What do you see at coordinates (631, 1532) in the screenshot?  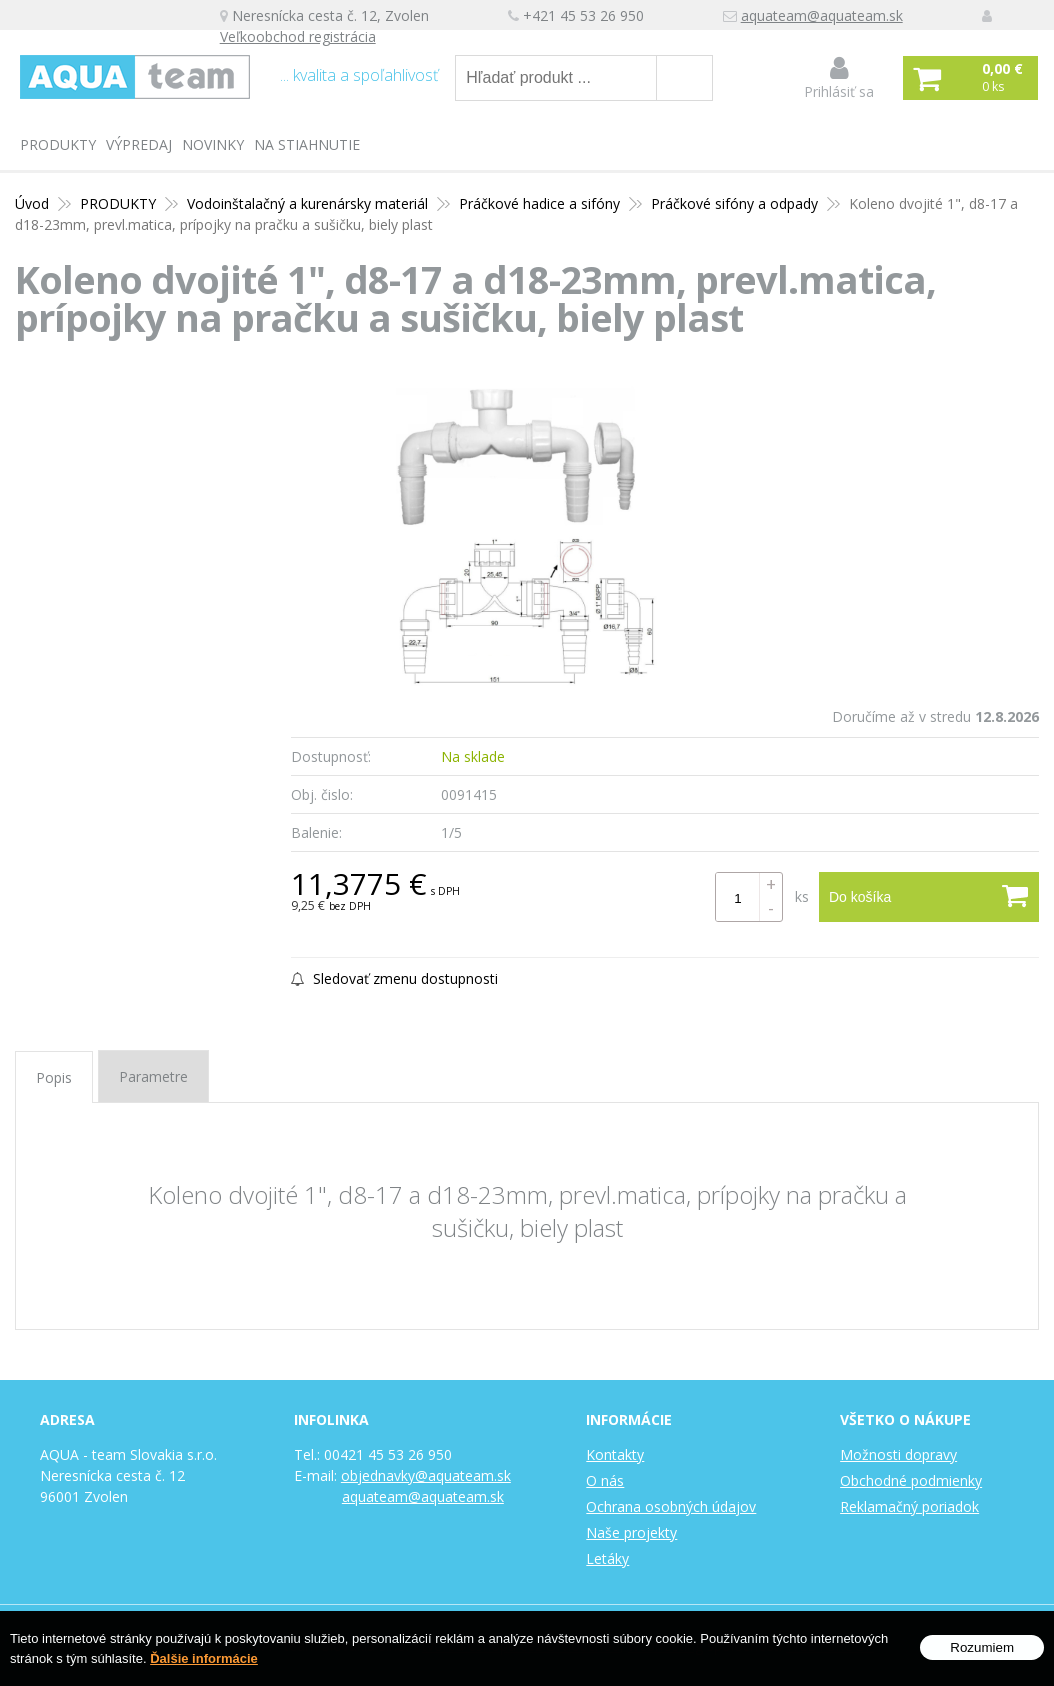 I see `Naše projekty` at bounding box center [631, 1532].